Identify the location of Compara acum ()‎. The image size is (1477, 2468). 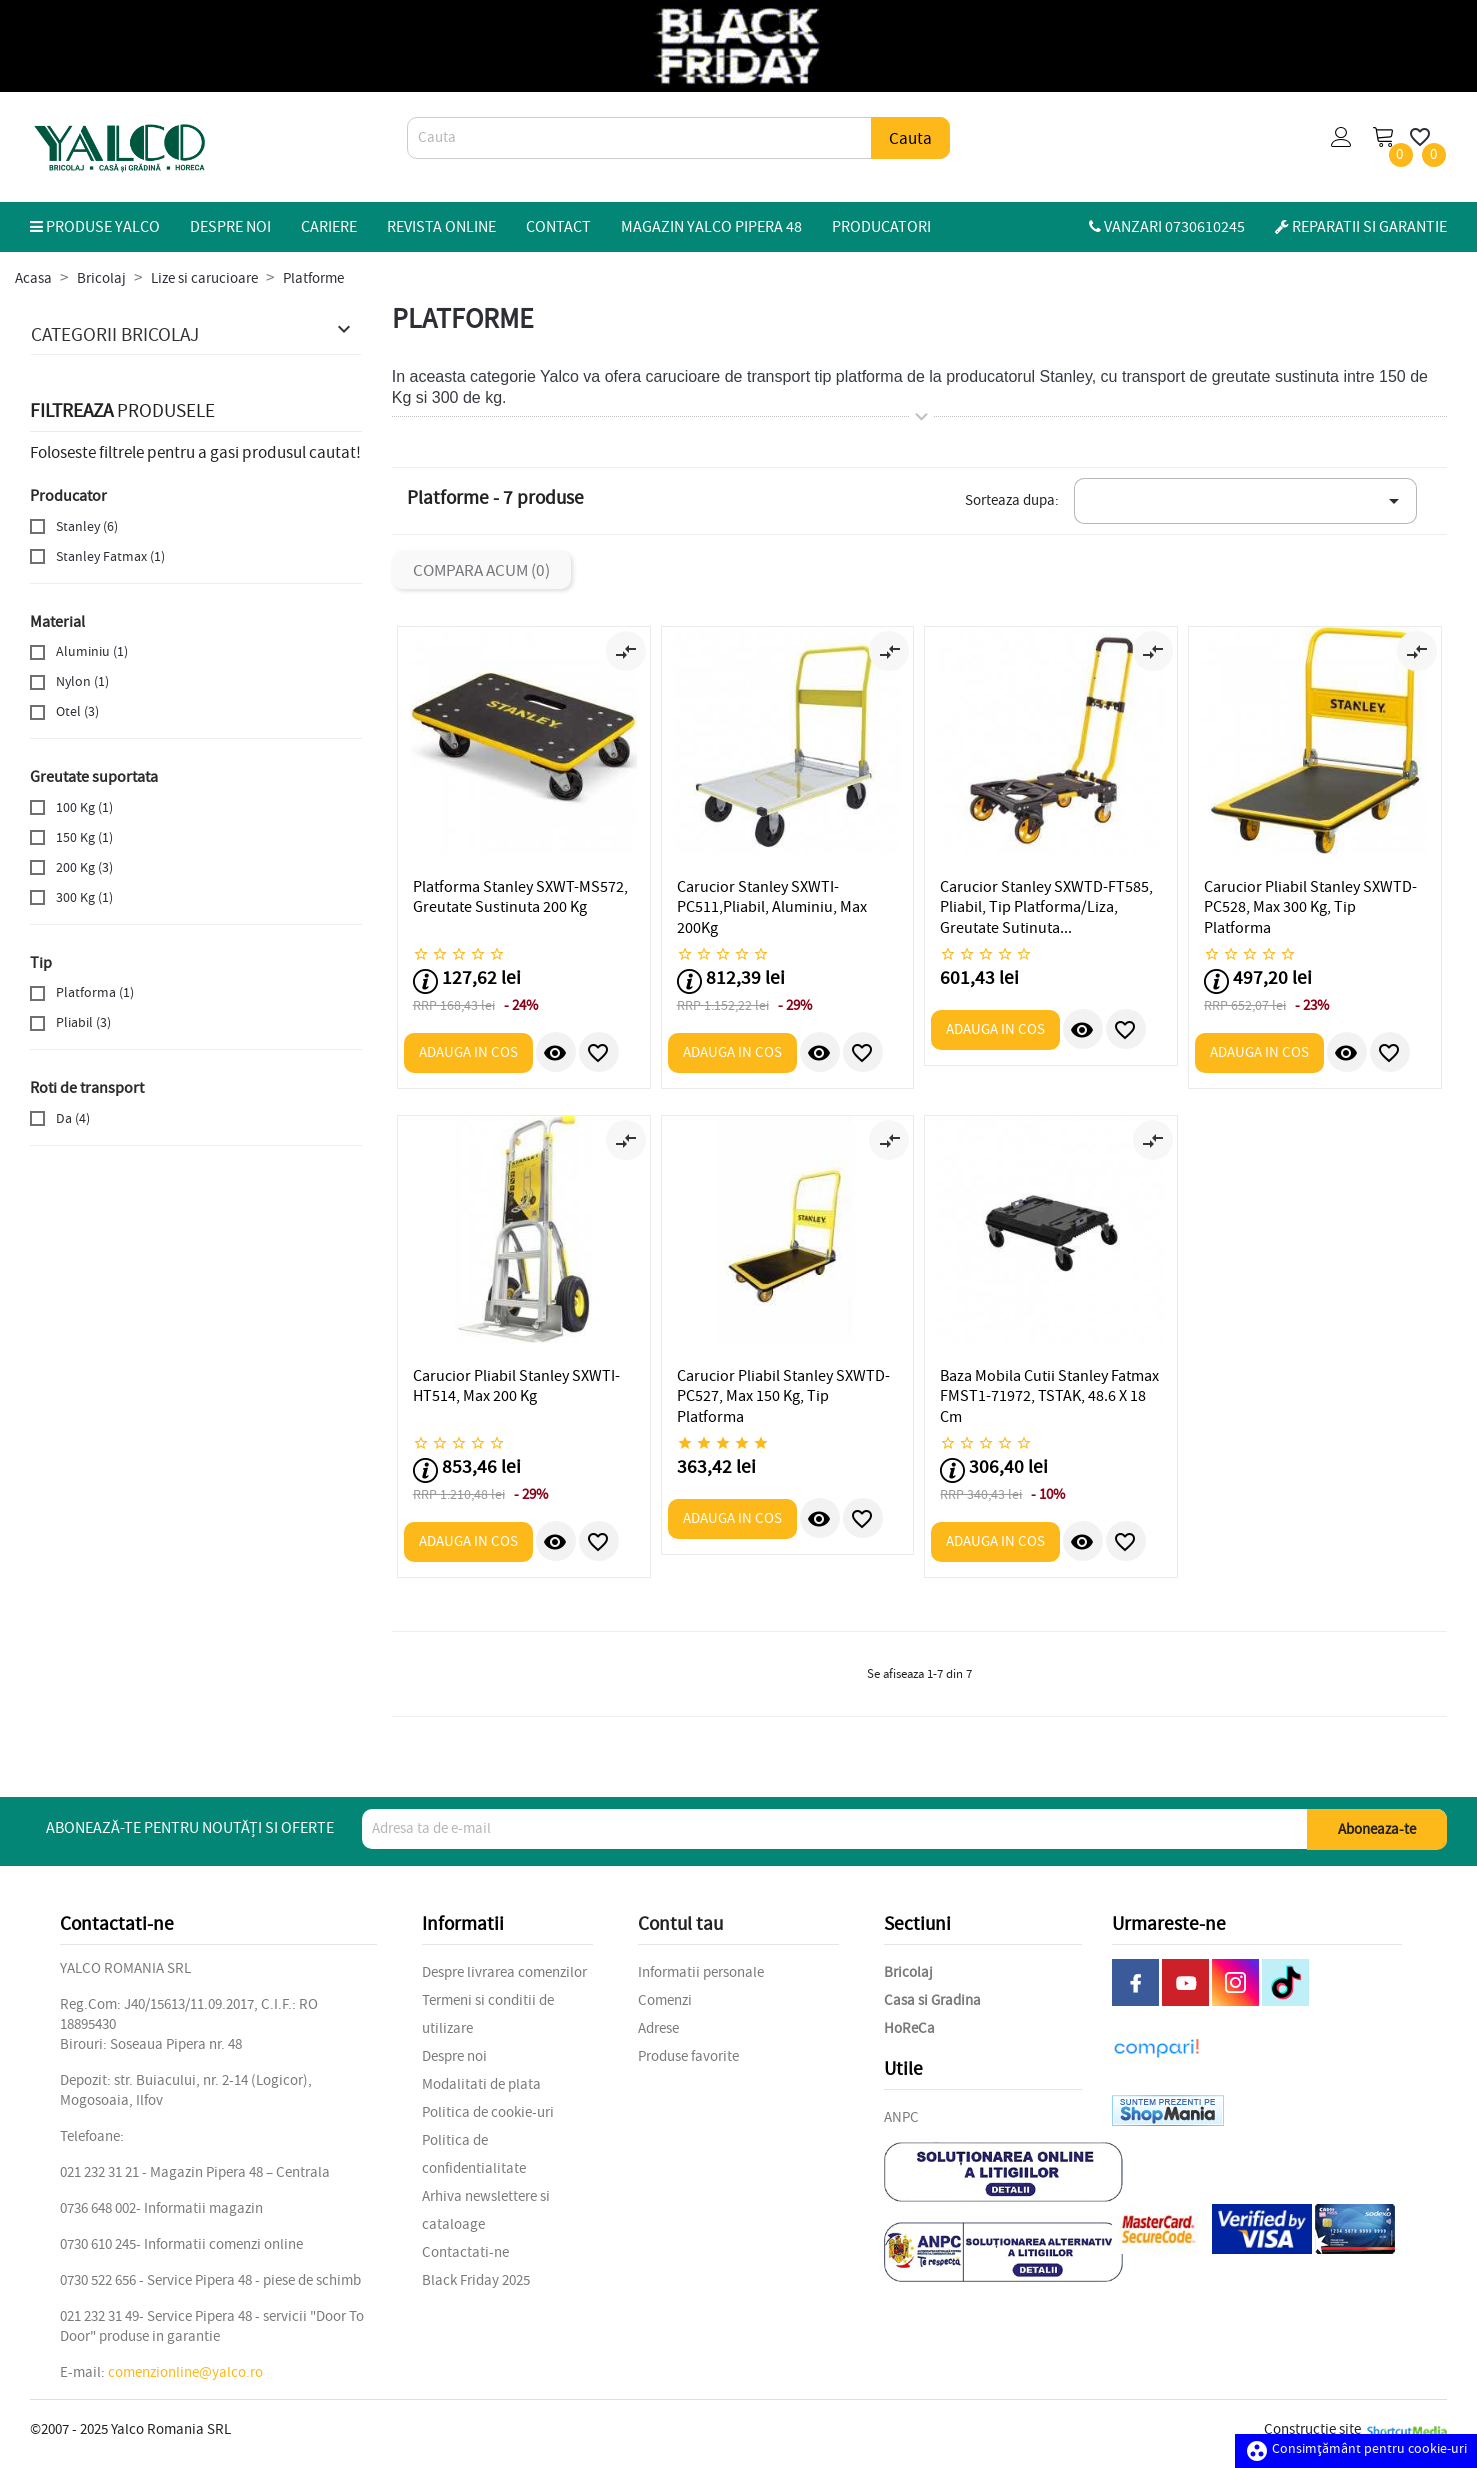
(481, 570).